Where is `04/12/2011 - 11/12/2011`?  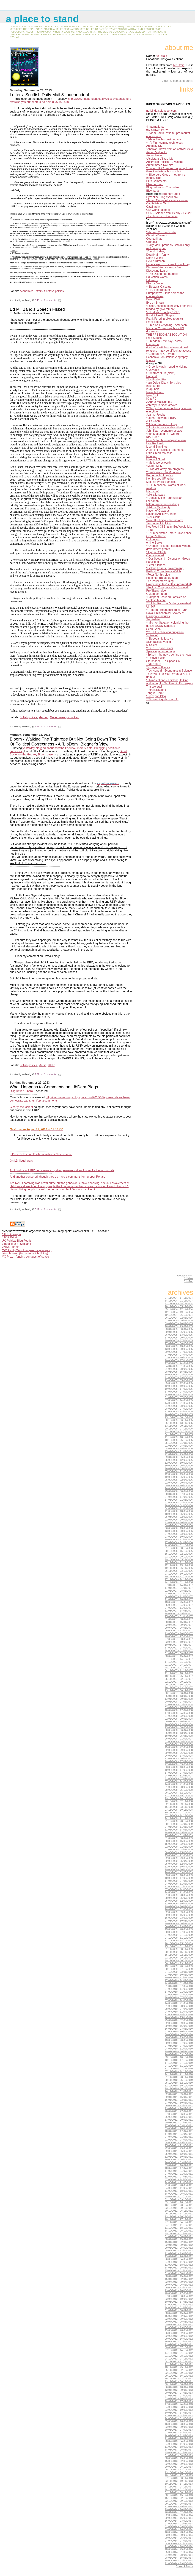 04/12/2011 - 11/12/2011 is located at coordinates (179, 2225).